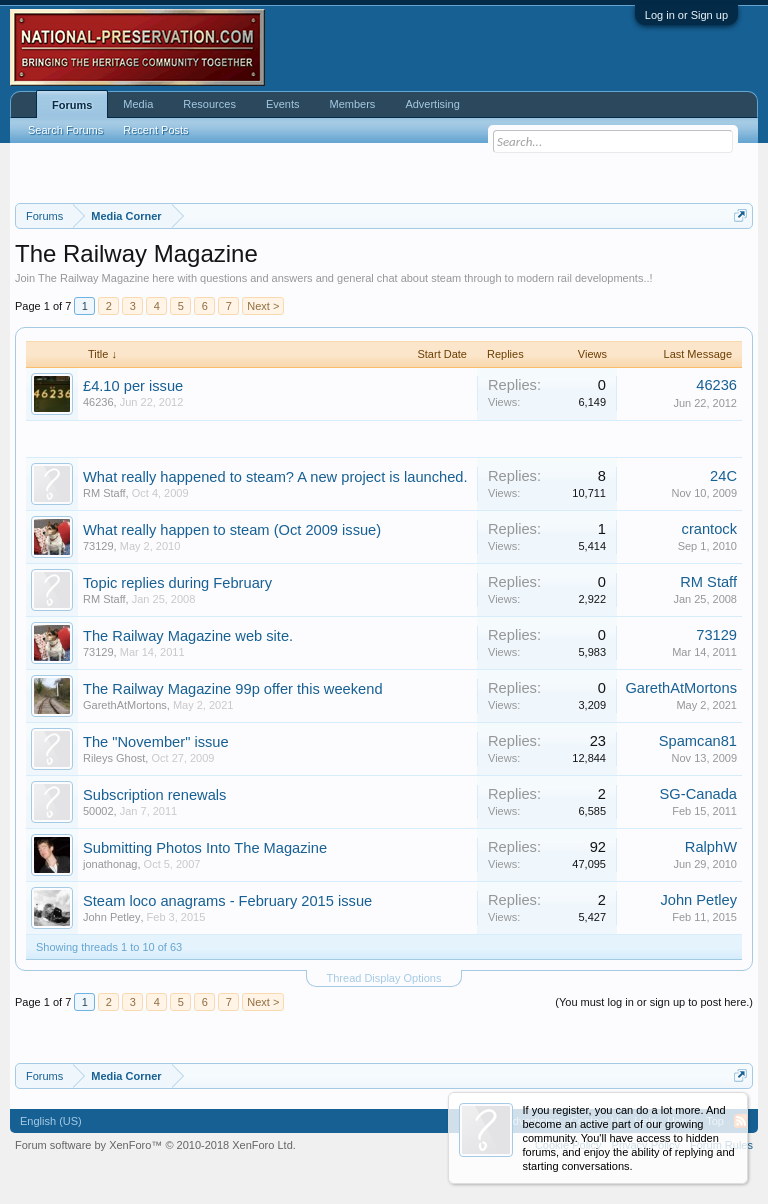 The width and height of the screenshot is (768, 1204). What do you see at coordinates (65, 130) in the screenshot?
I see `Search Forums` at bounding box center [65, 130].